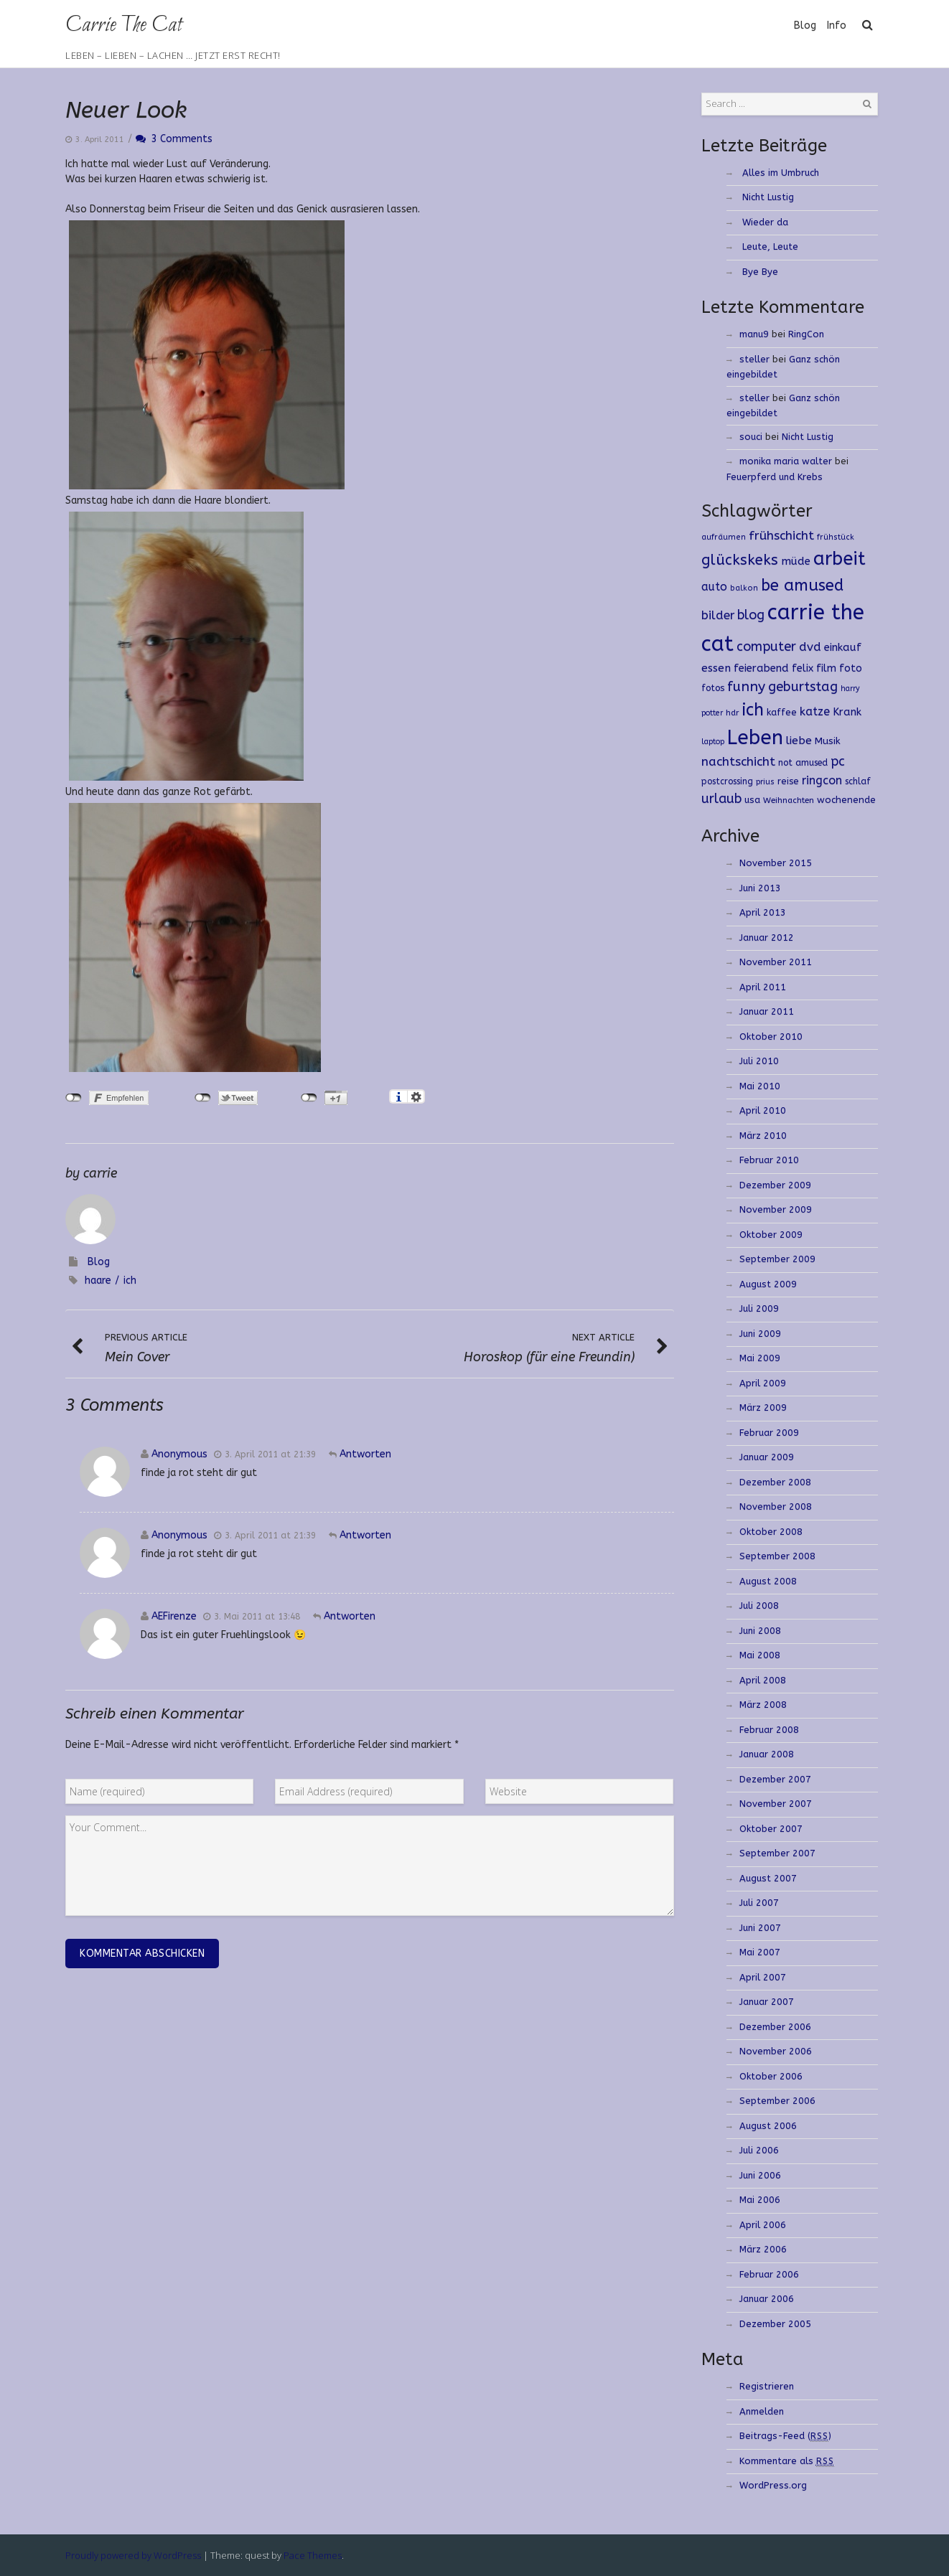  I want to click on katze, so click(815, 711).